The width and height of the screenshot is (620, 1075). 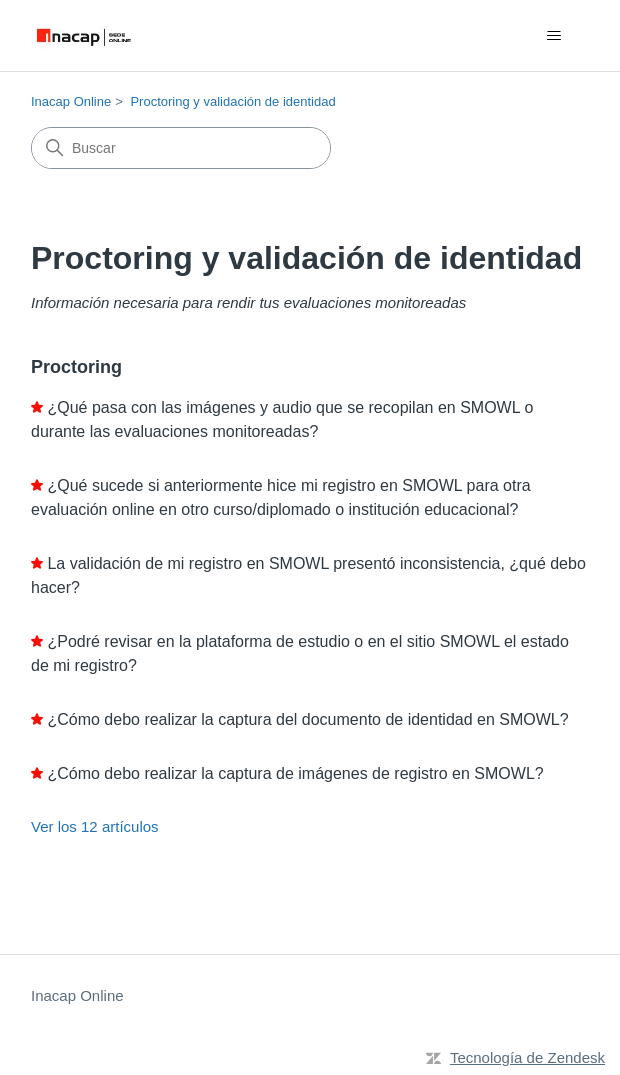 I want to click on Inacap Online, so click(x=71, y=101).